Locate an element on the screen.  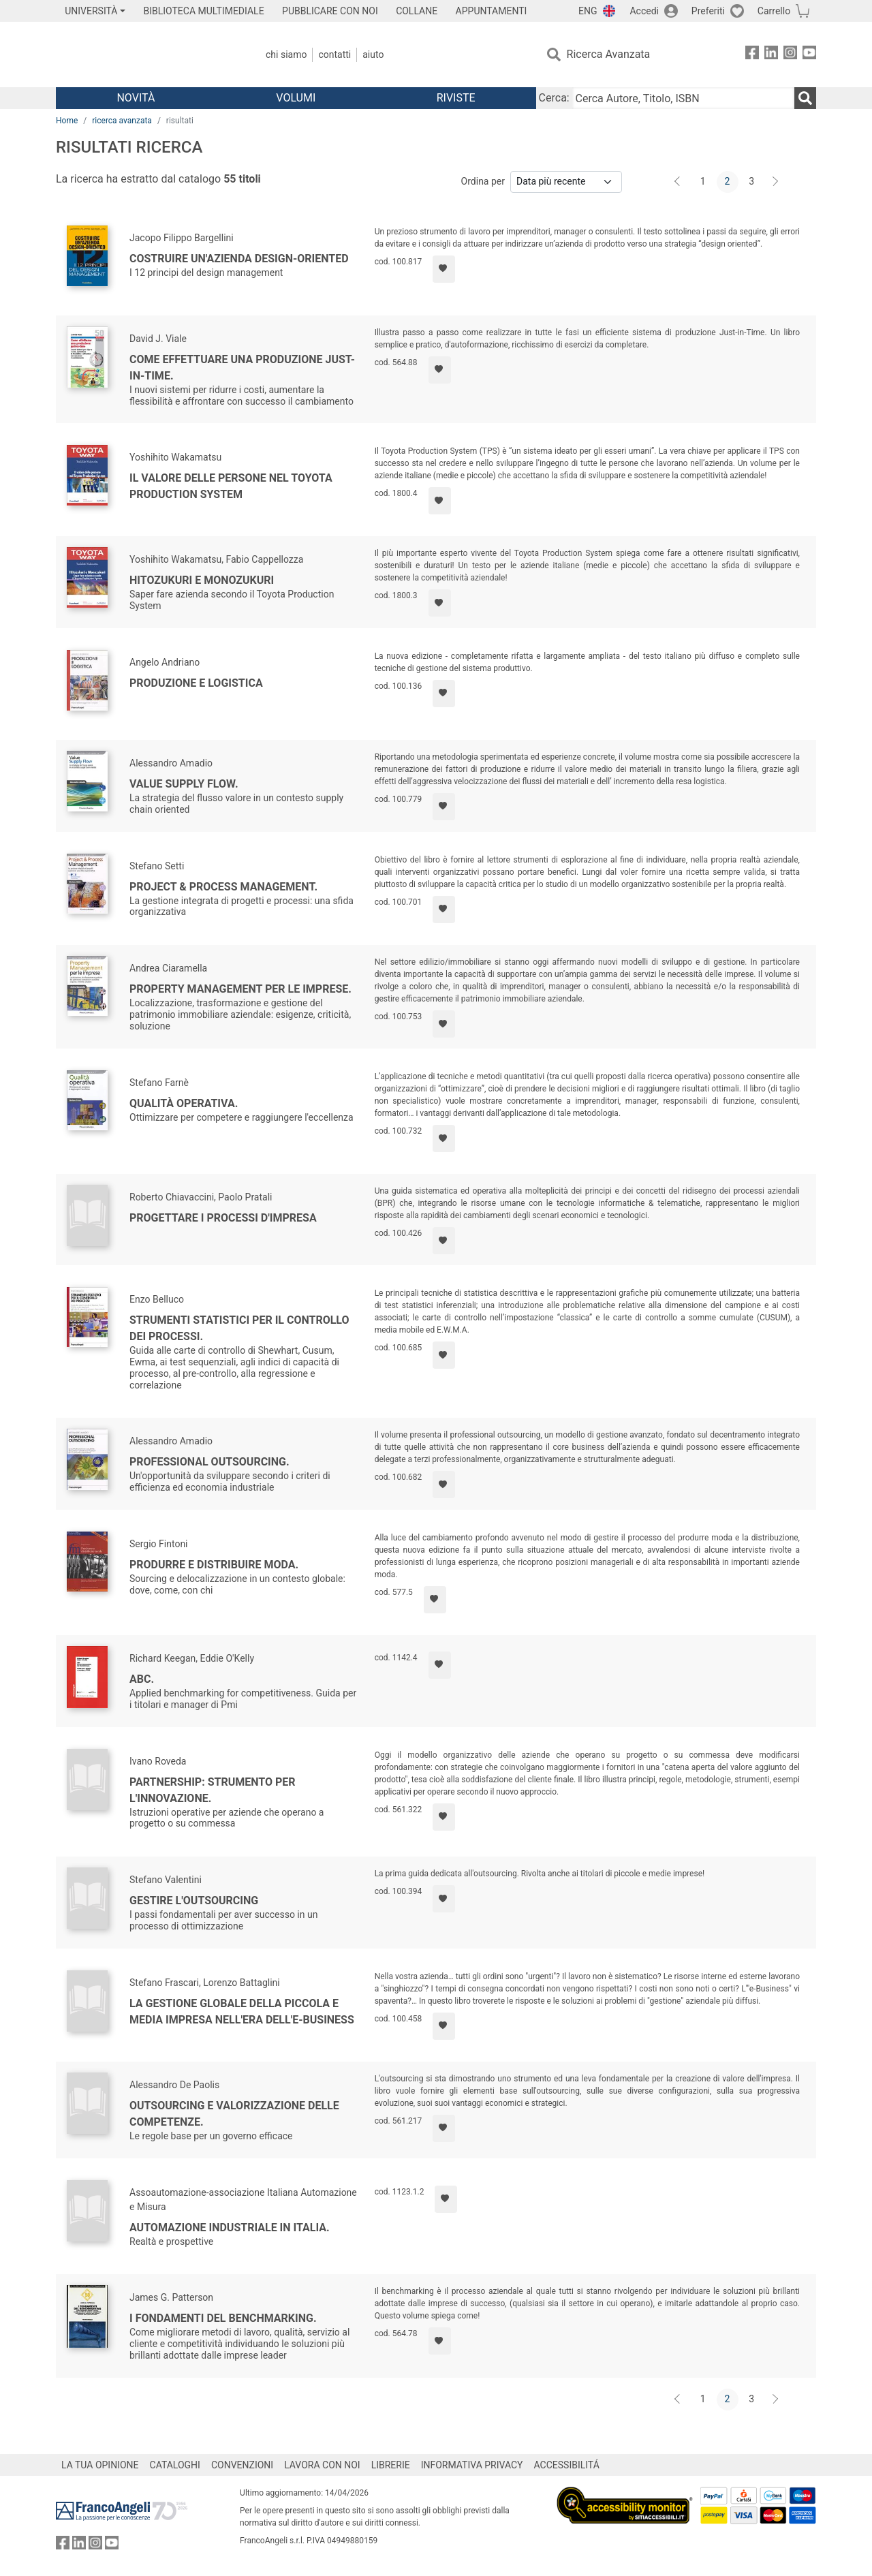
Abc. is located at coordinates (141, 1679).